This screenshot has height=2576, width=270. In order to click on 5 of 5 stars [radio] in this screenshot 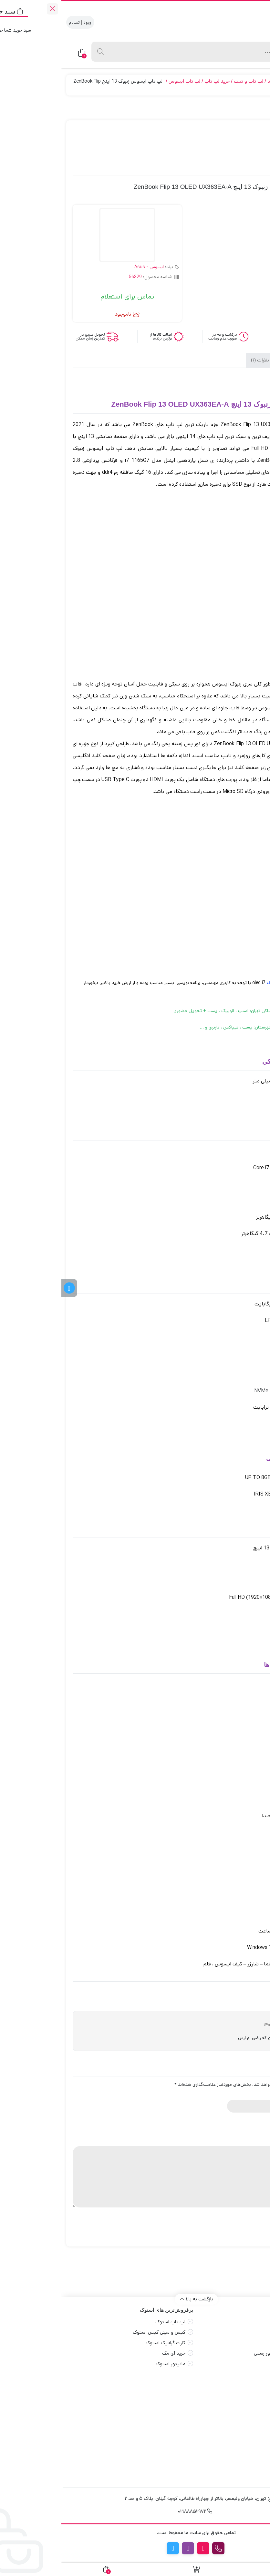, I will do `click(219, 2128)`.